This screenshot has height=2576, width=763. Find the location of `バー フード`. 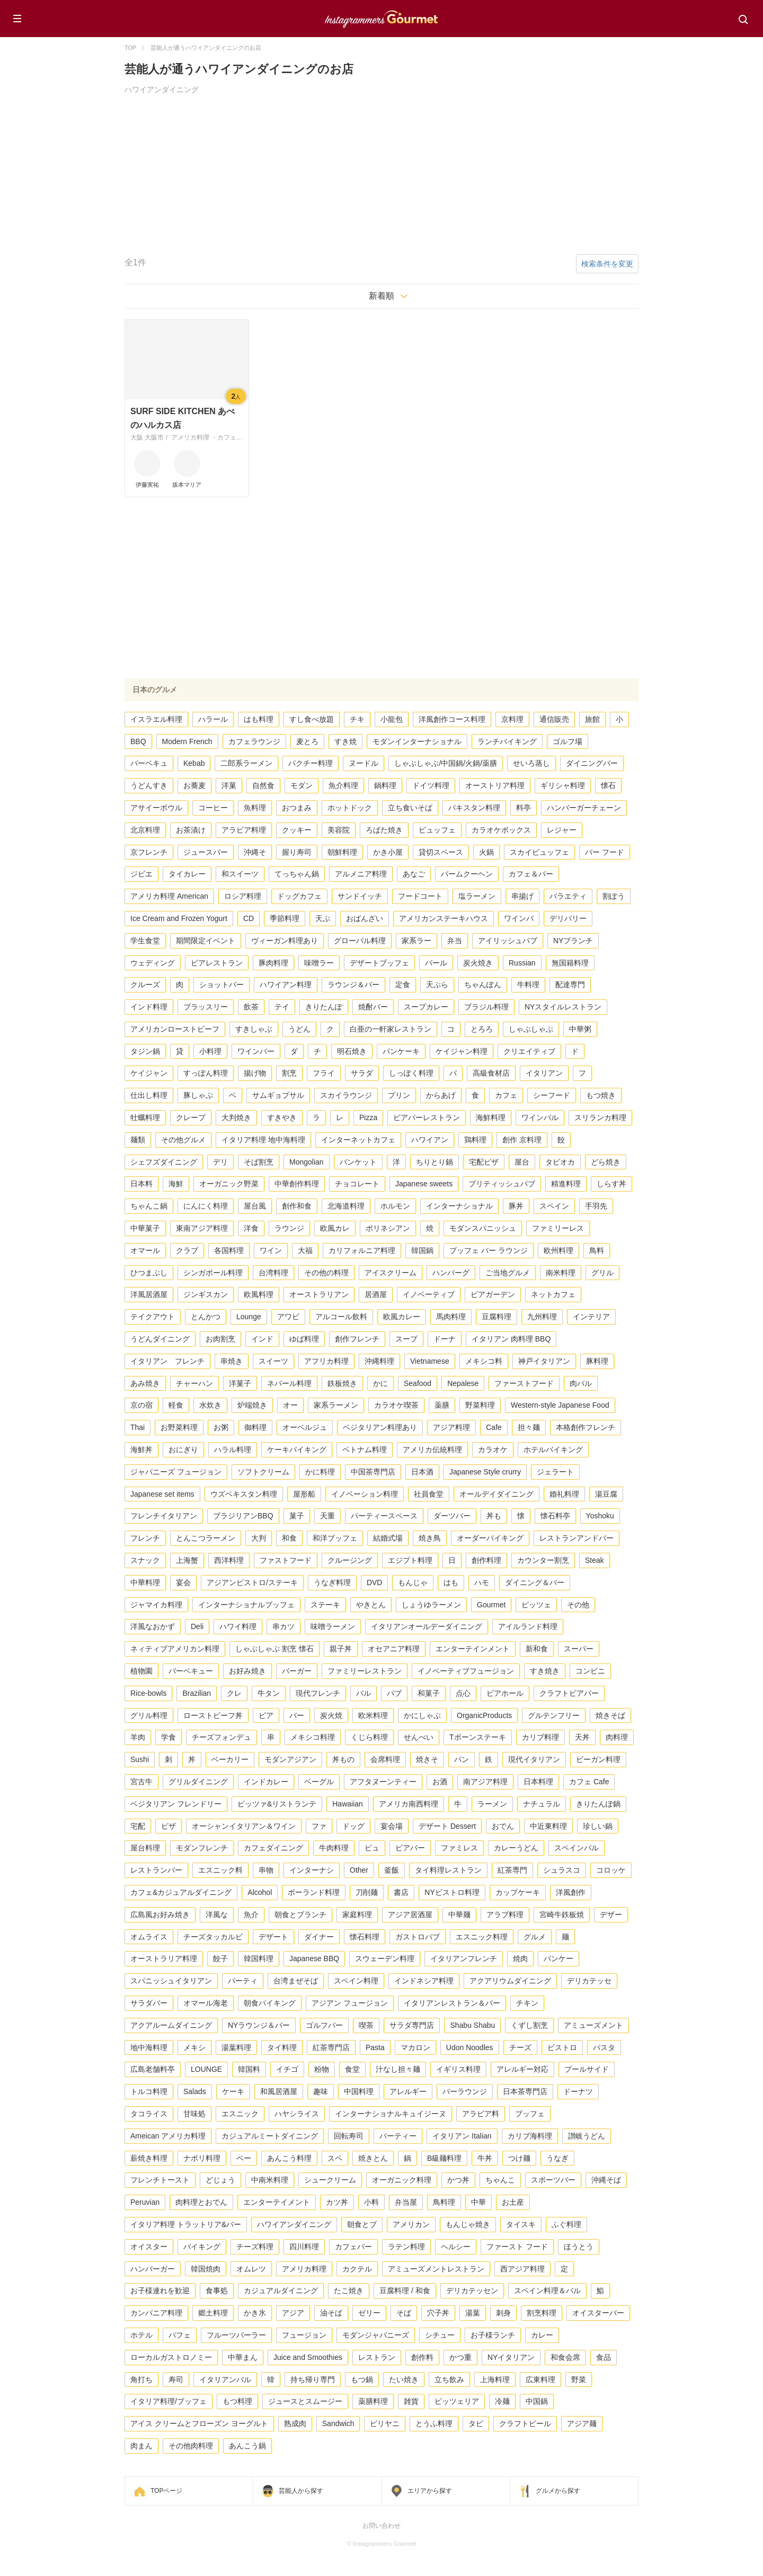

バー フード is located at coordinates (604, 852).